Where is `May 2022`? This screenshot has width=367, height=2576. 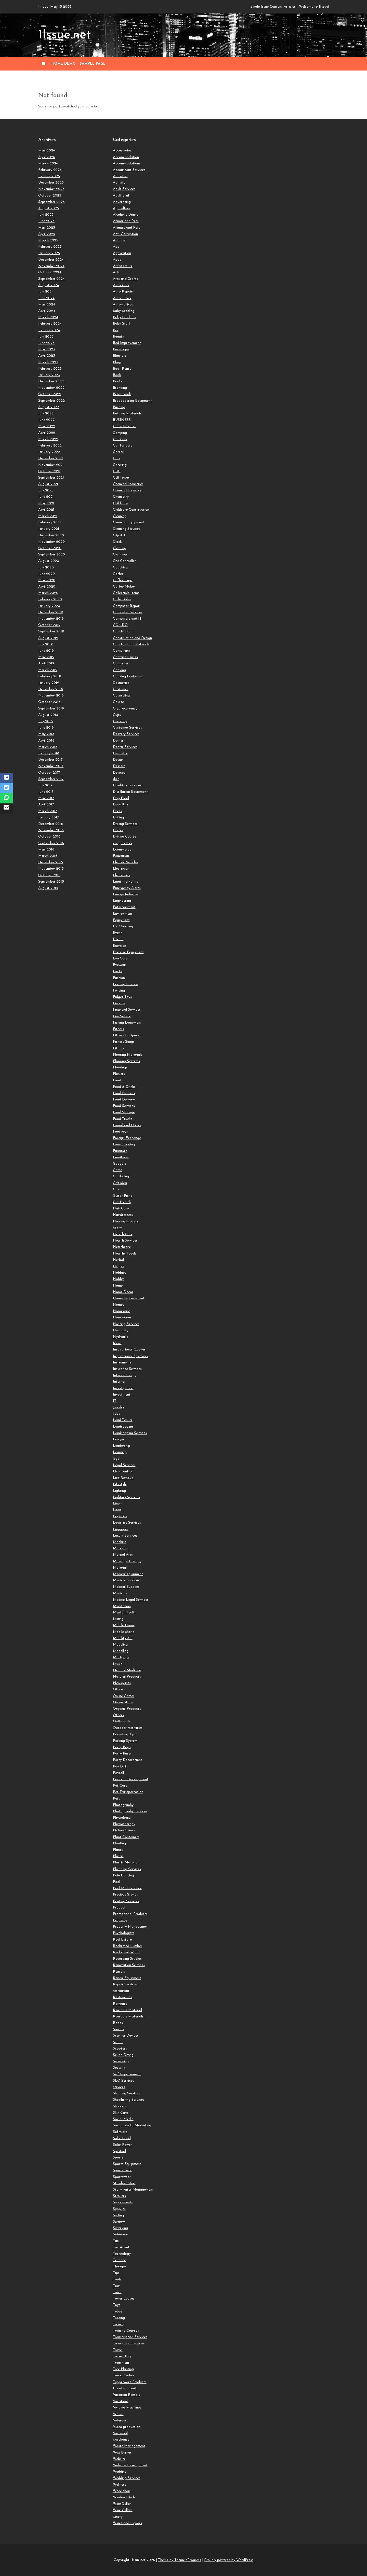 May 2022 is located at coordinates (46, 426).